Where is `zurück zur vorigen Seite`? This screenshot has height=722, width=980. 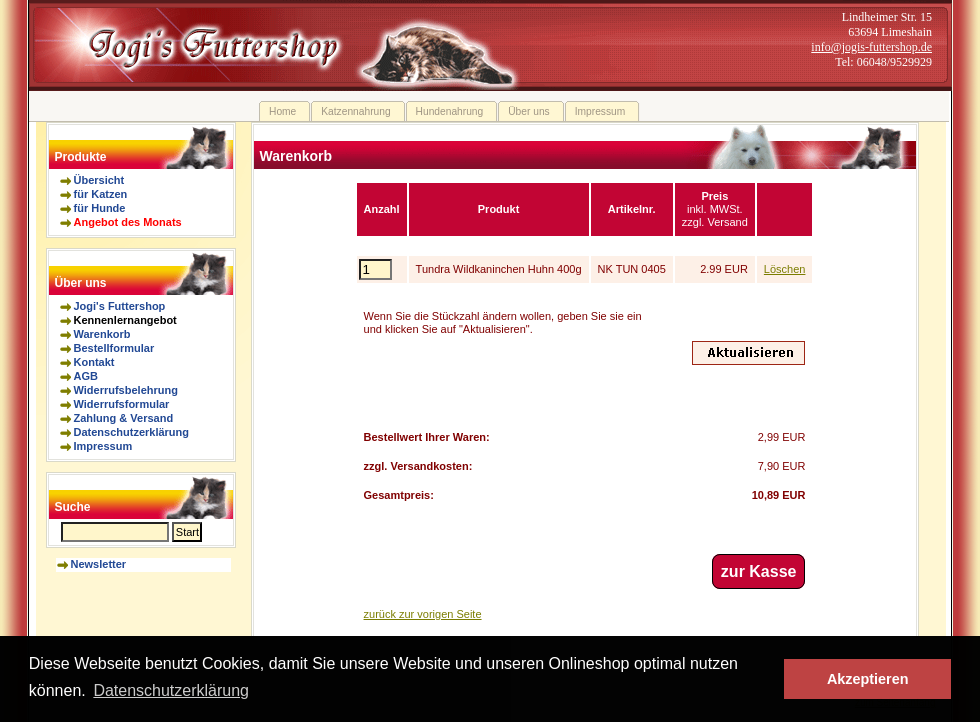 zurück zur vorigen Seite is located at coordinates (423, 614).